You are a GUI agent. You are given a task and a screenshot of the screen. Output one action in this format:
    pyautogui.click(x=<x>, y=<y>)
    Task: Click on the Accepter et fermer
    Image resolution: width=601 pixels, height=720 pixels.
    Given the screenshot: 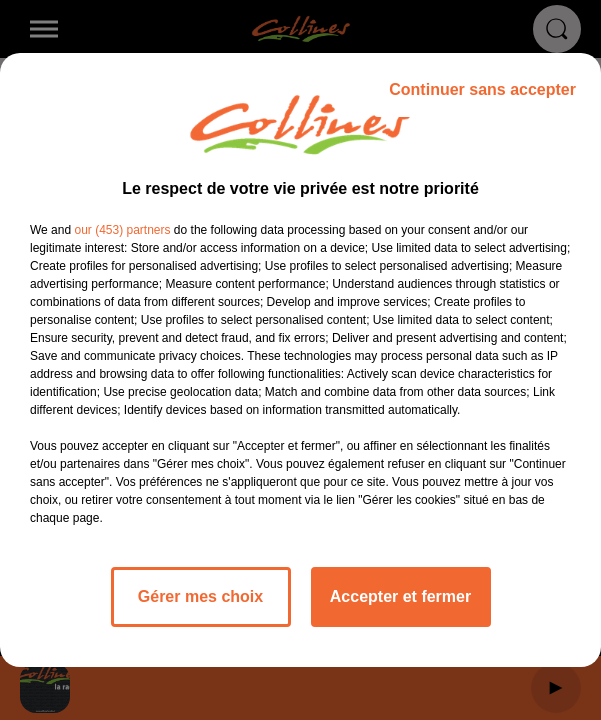 What is the action you would take?
    pyautogui.click(x=400, y=596)
    